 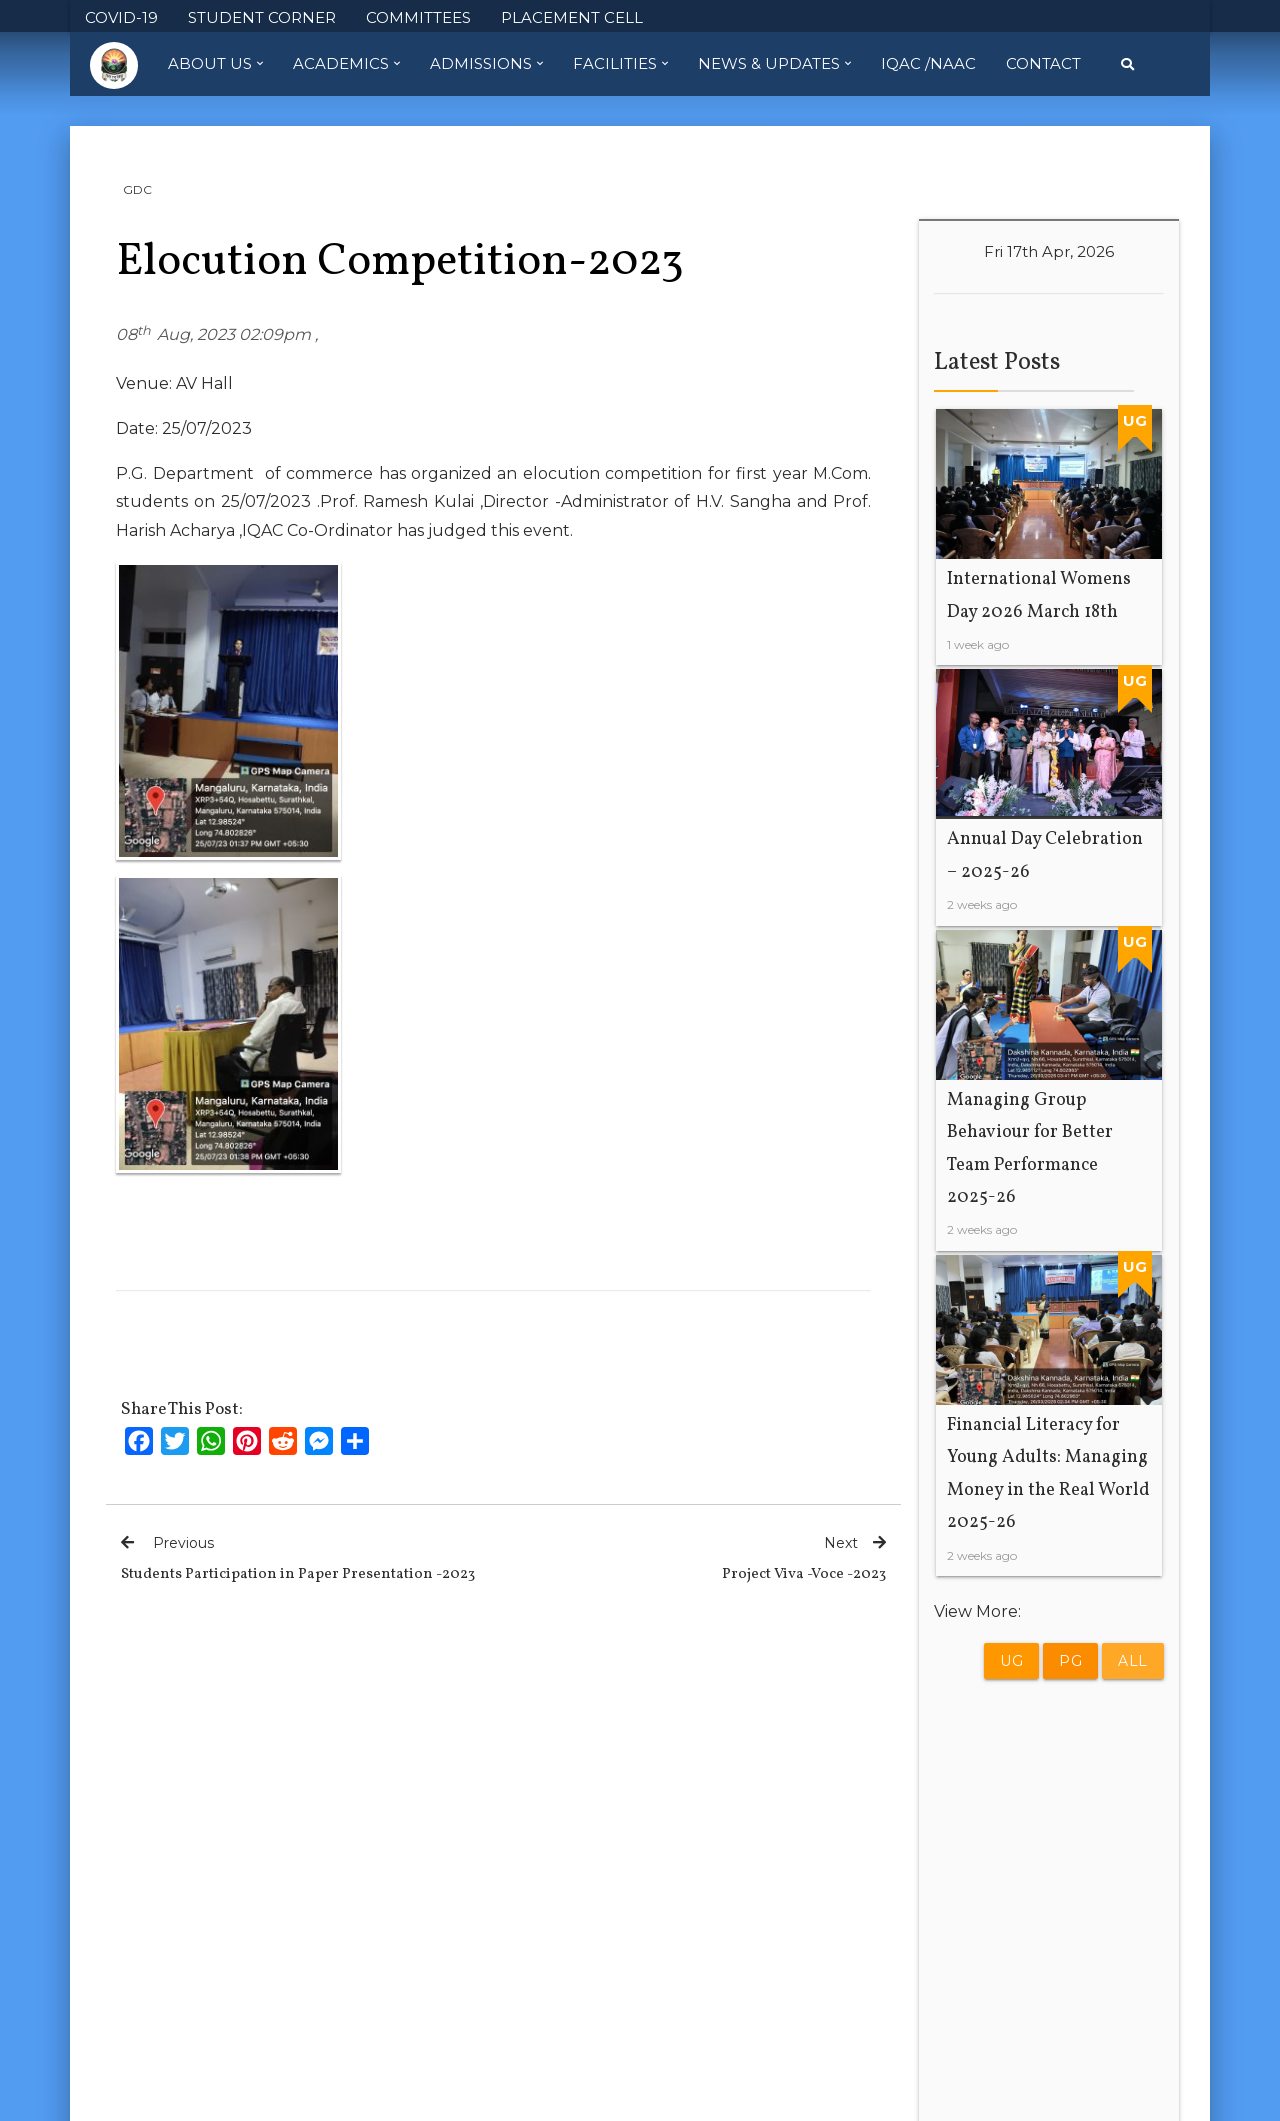 What do you see at coordinates (1011, 1661) in the screenshot?
I see `UG` at bounding box center [1011, 1661].